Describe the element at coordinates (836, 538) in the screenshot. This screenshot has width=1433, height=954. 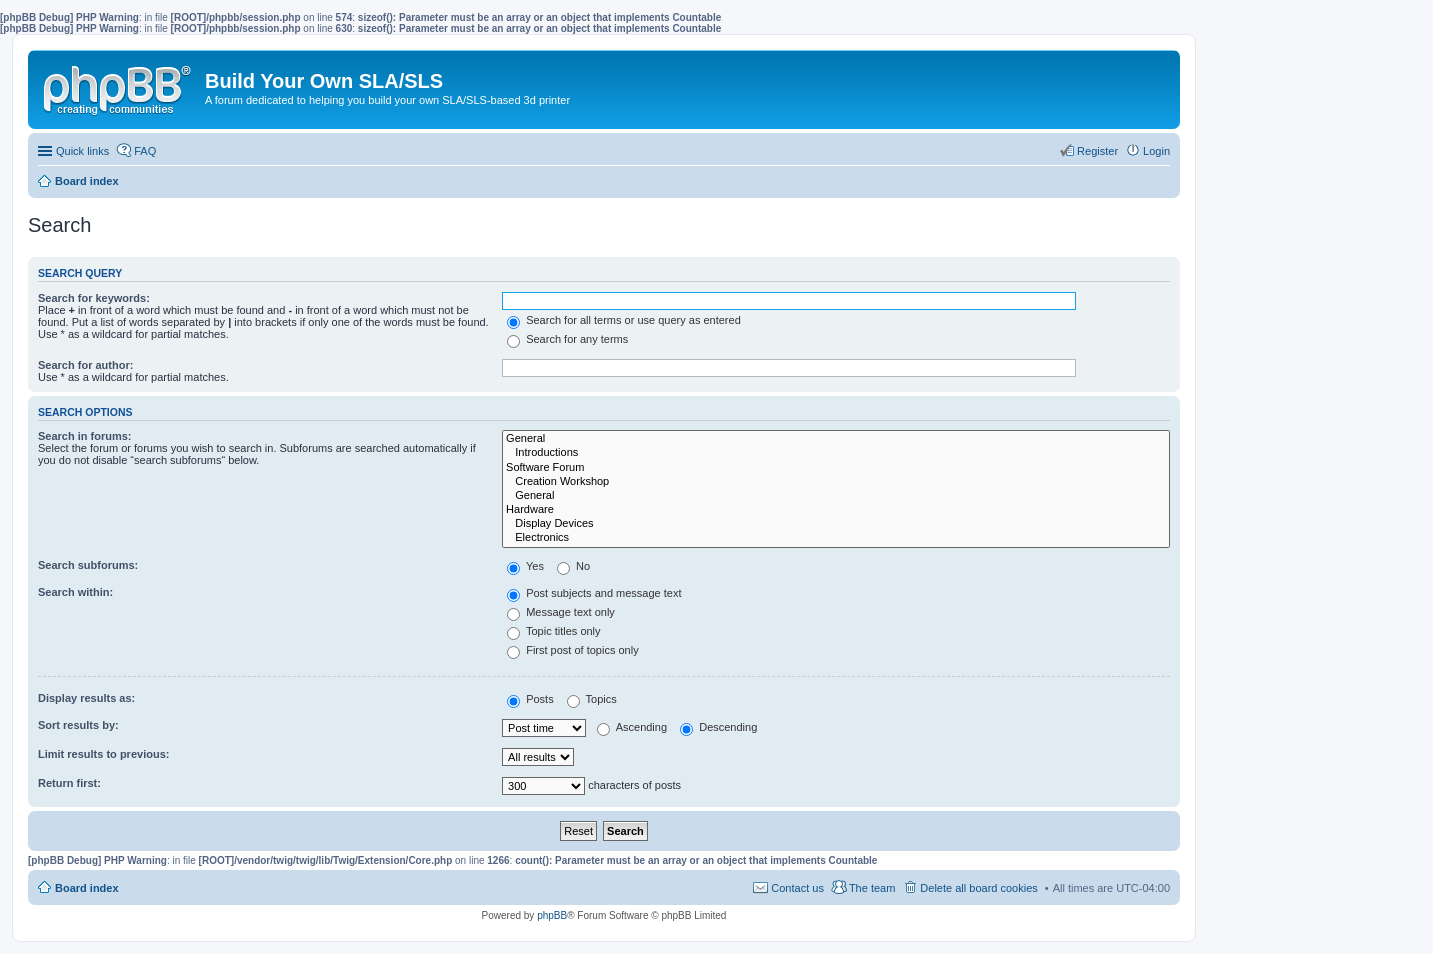
I see `Electronics` at that location.